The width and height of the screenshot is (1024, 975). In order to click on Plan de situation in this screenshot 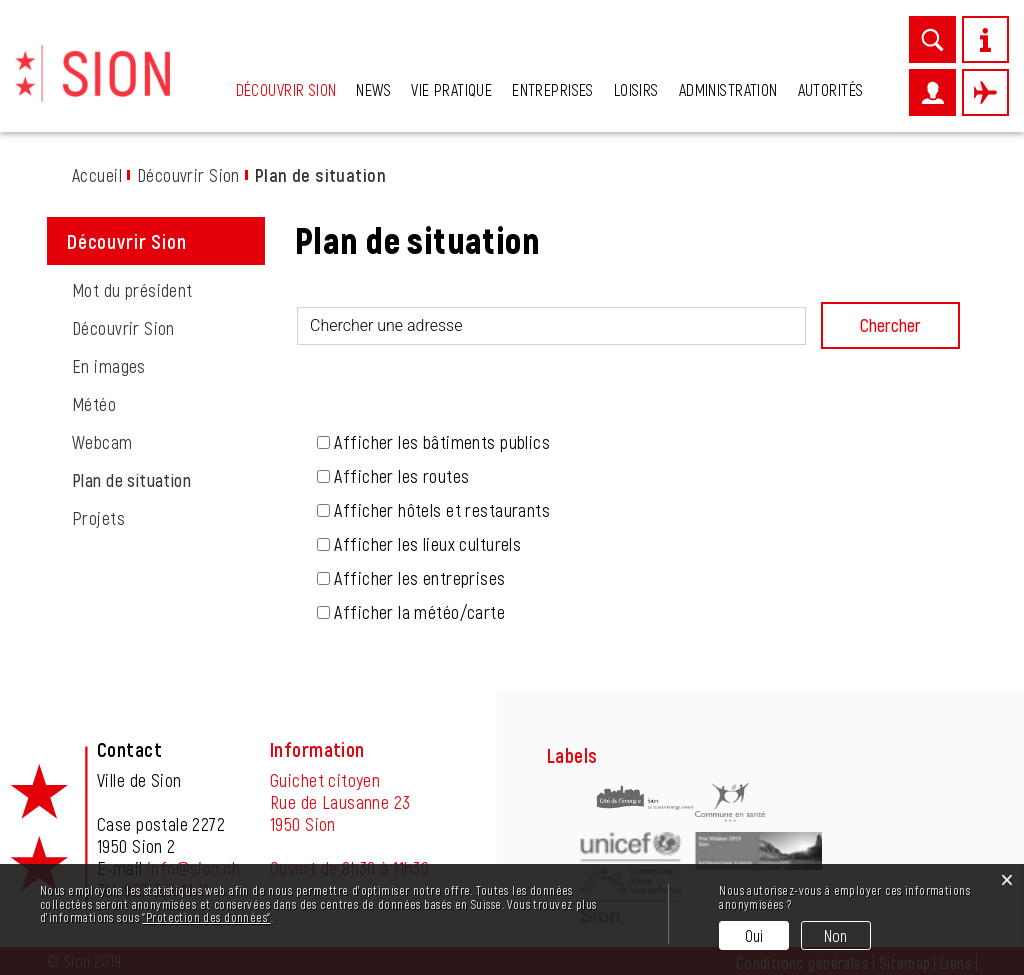, I will do `click(168, 480)`.